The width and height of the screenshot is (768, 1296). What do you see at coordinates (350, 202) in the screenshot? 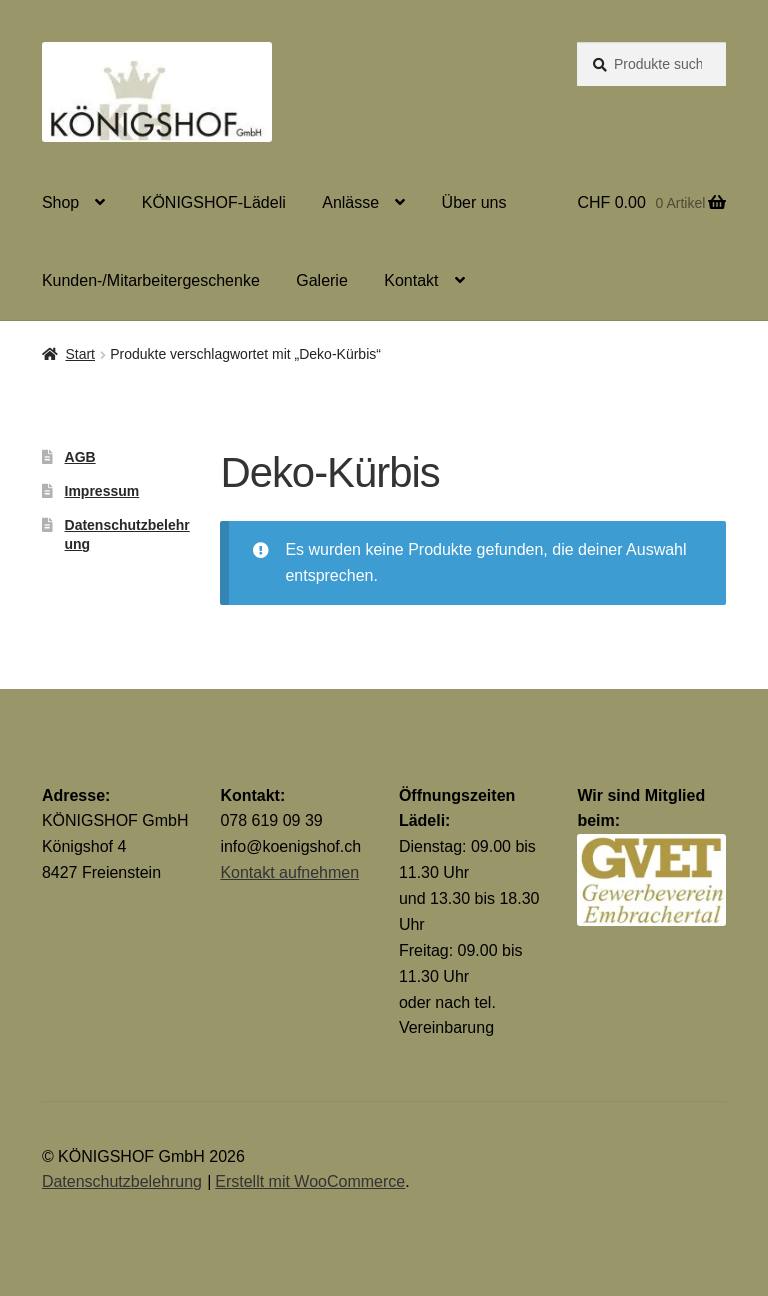
I see `Anlässe` at bounding box center [350, 202].